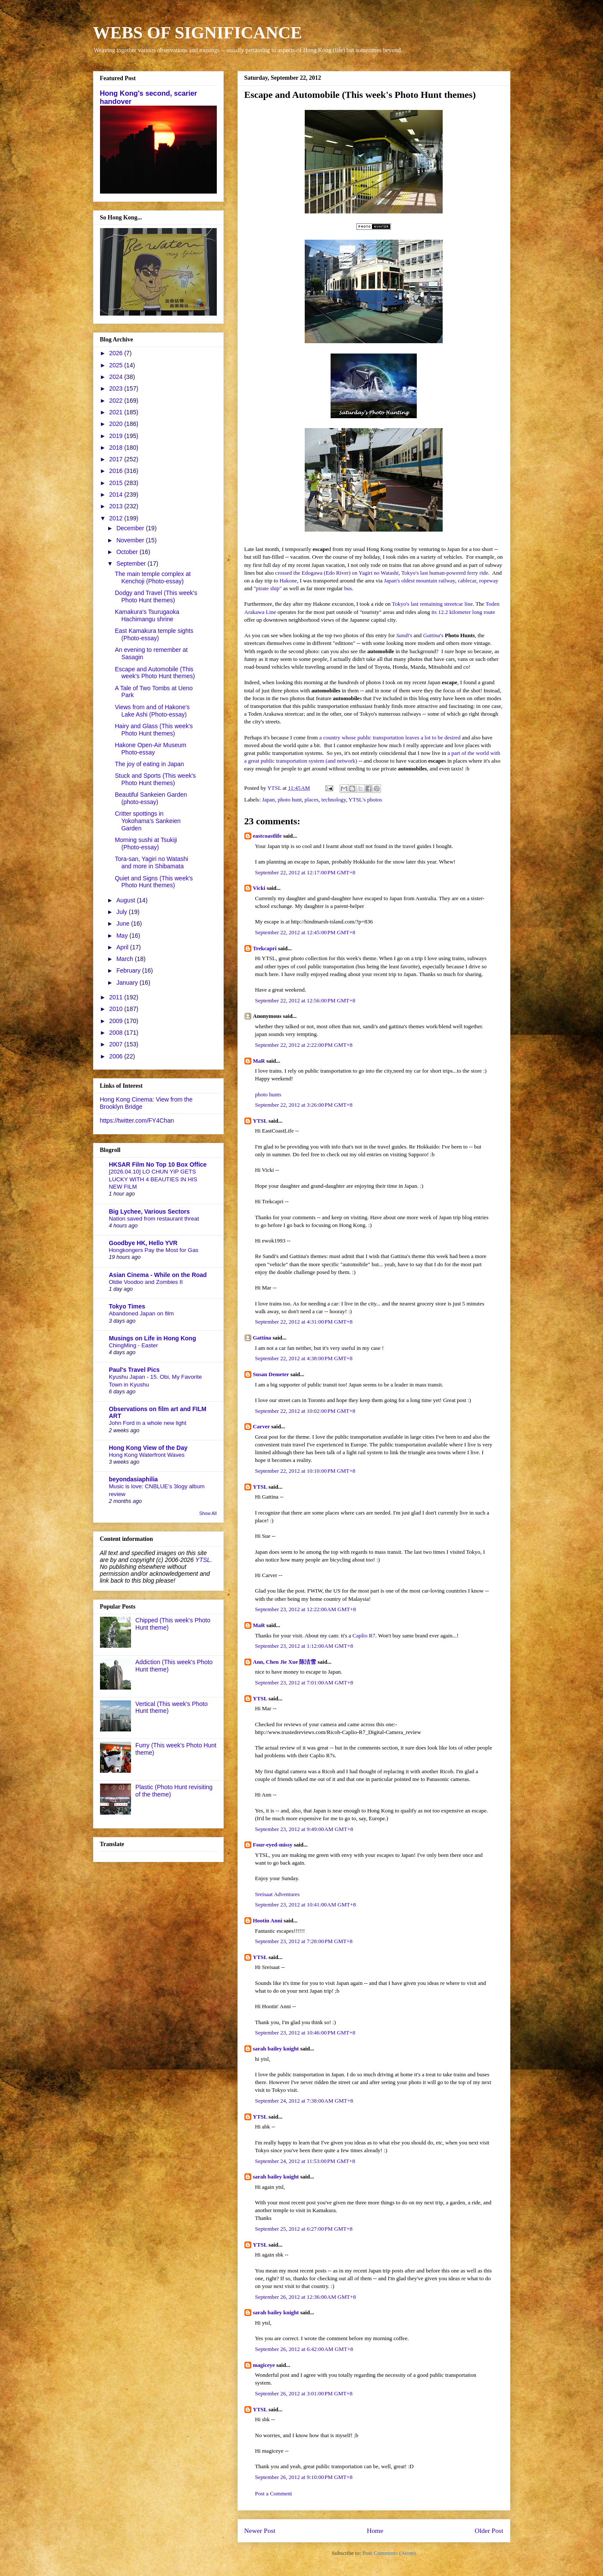  I want to click on 2006, so click(116, 1056).